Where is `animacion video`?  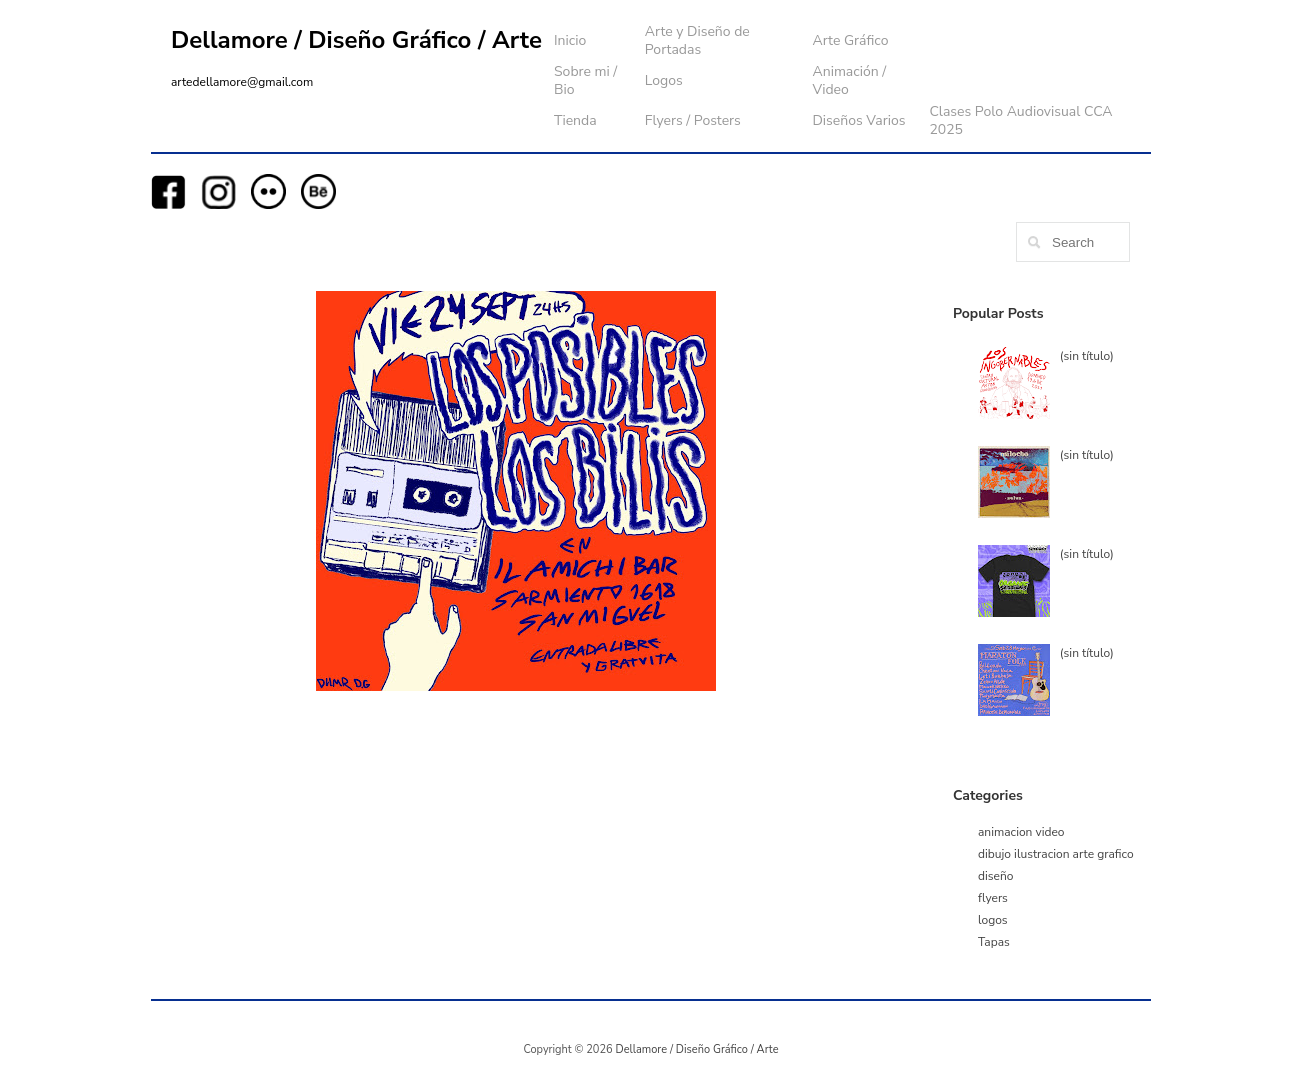 animacion video is located at coordinates (1021, 832).